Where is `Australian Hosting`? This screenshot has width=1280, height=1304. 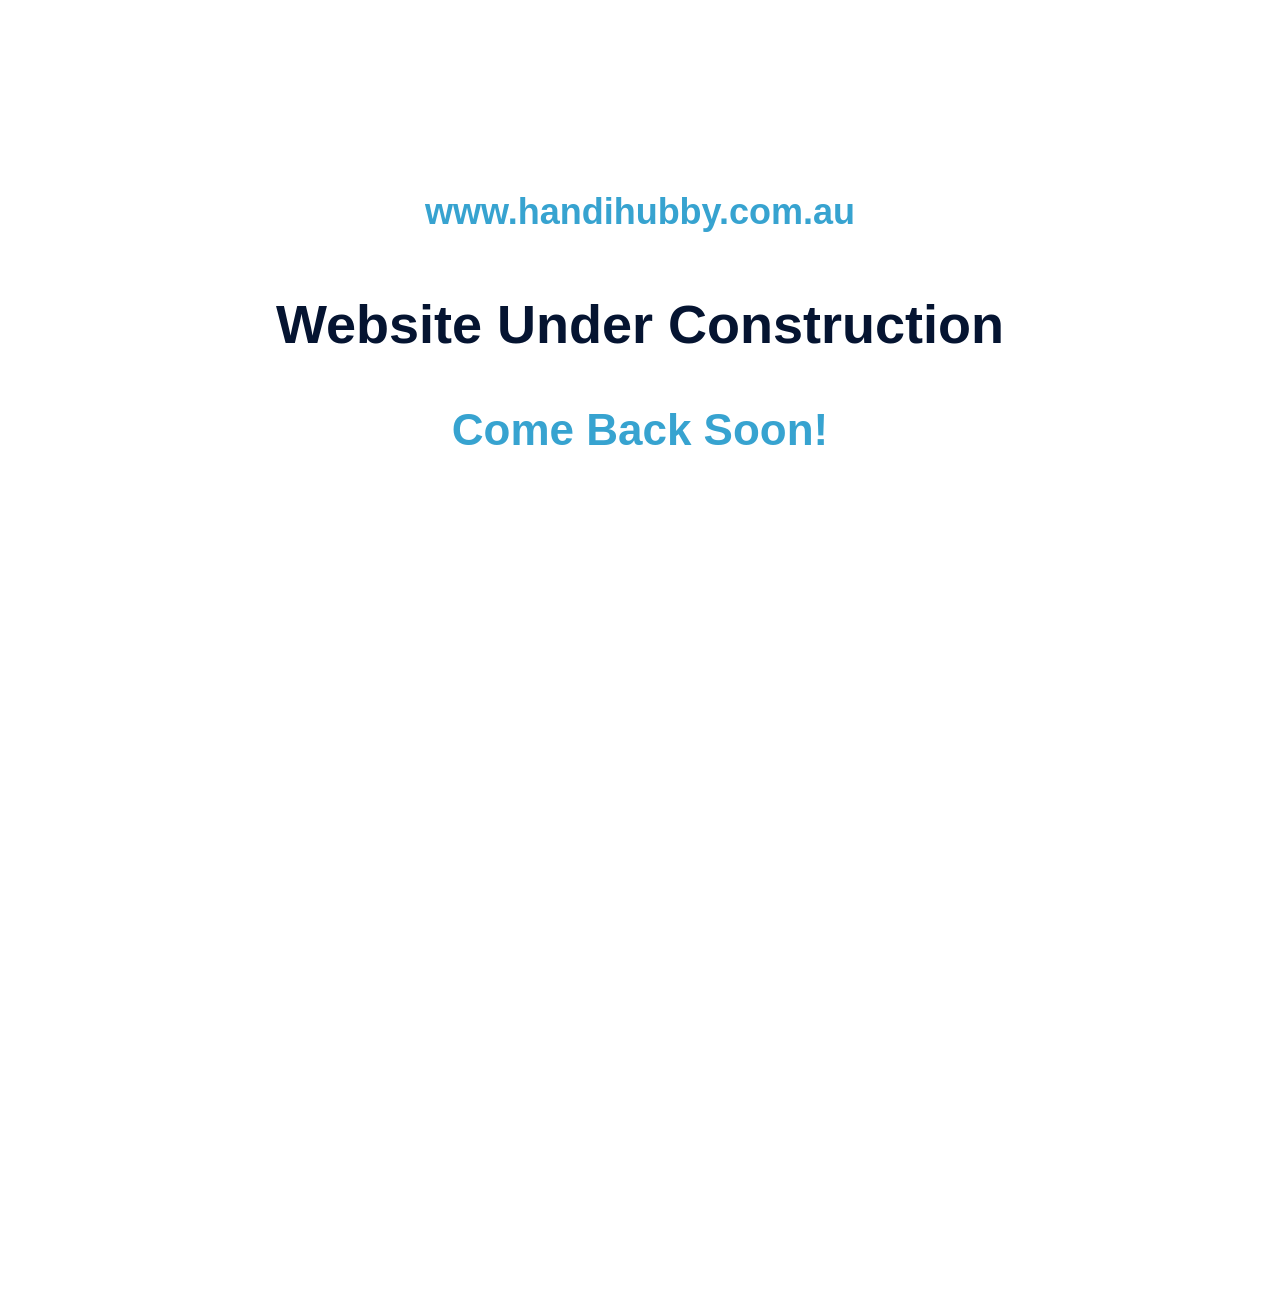
Australian Hosting is located at coordinates (600, 883).